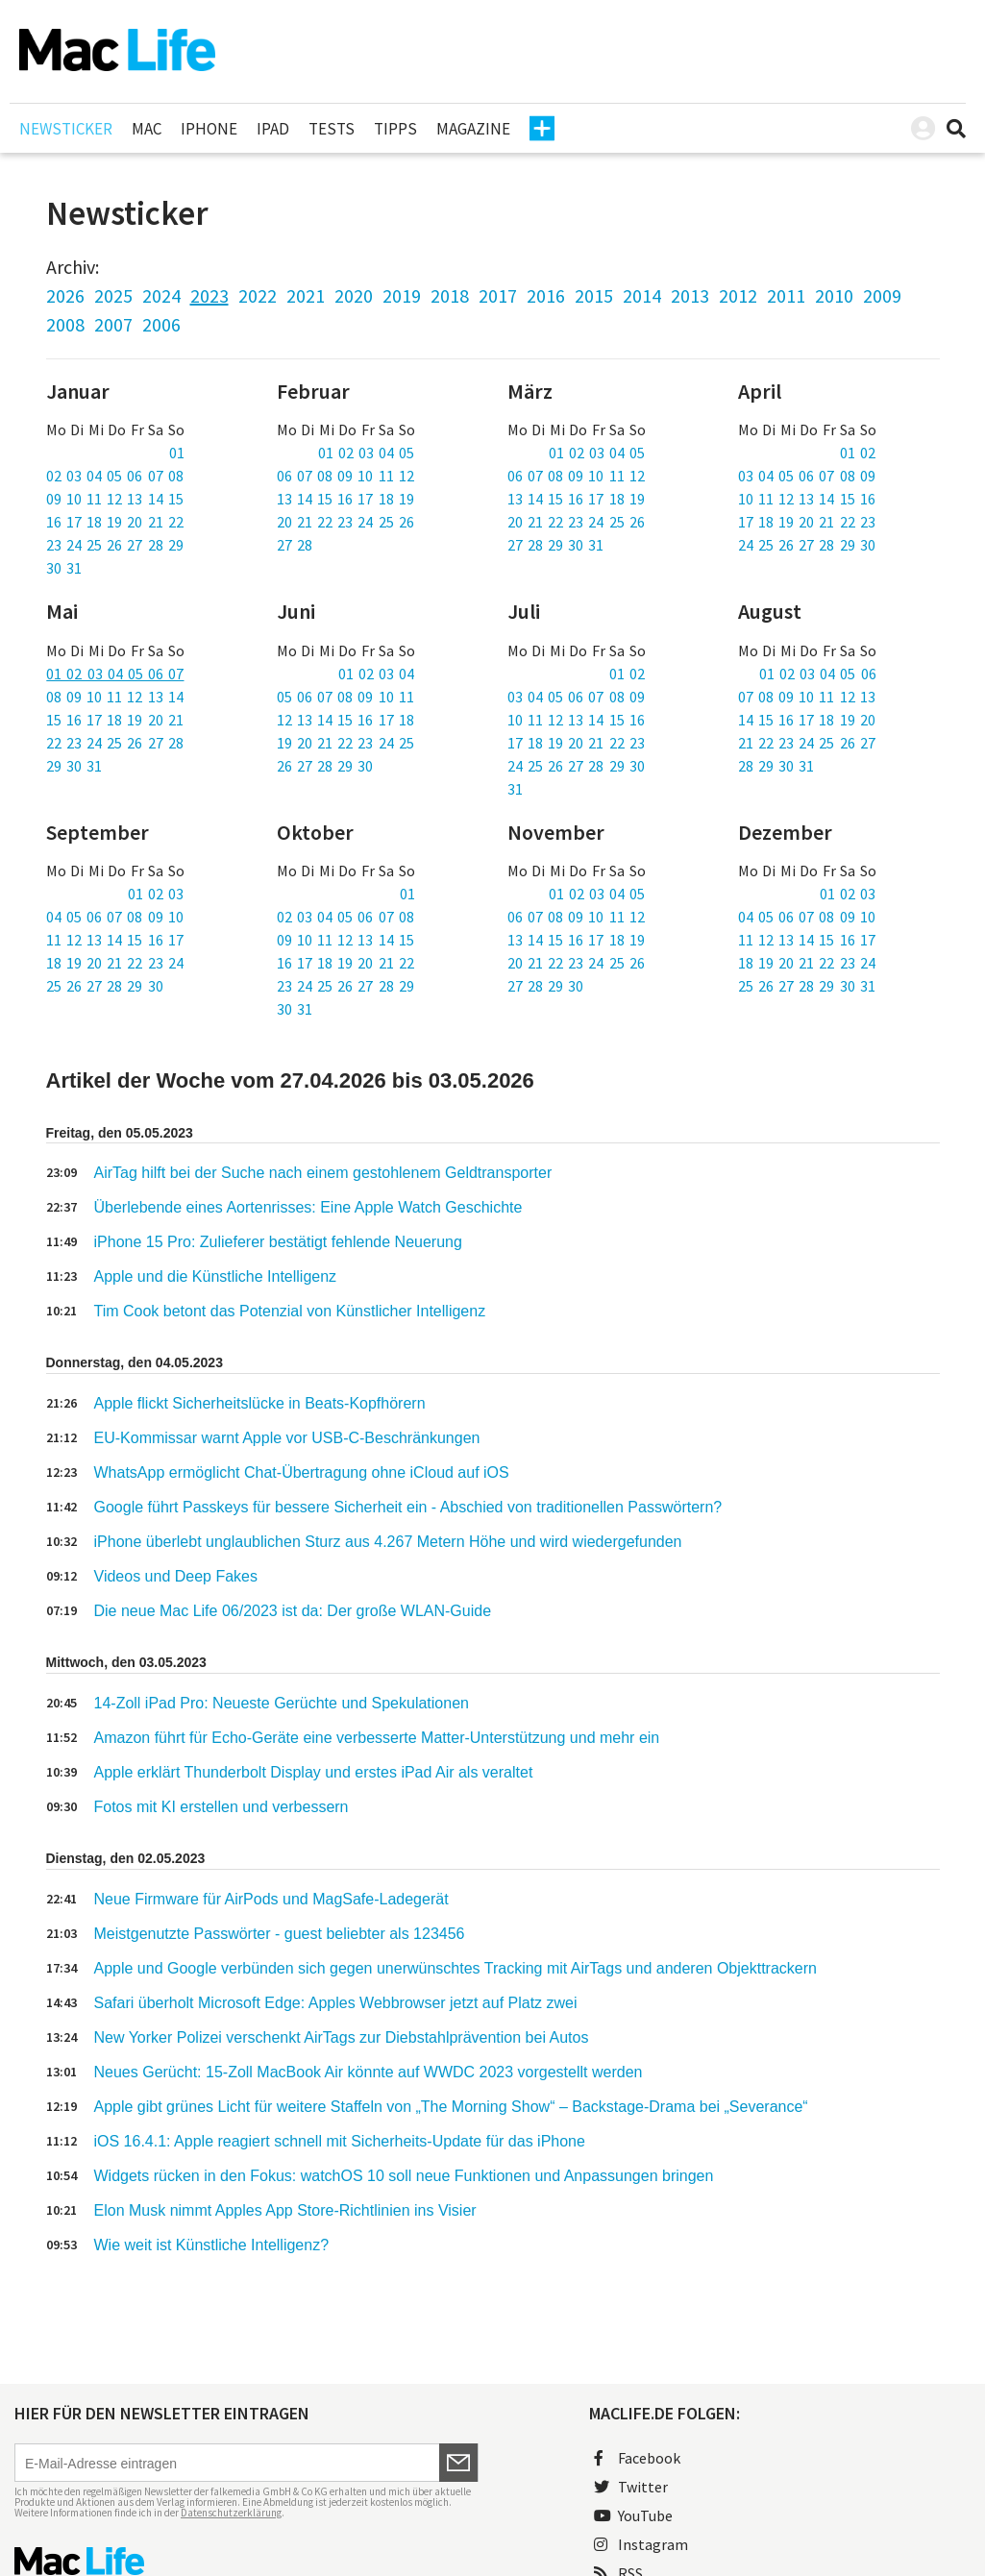  Describe the element at coordinates (287, 1438) in the screenshot. I see `EU-Kommissar warnt Apple vor USB-C-Beschränkungen` at that location.